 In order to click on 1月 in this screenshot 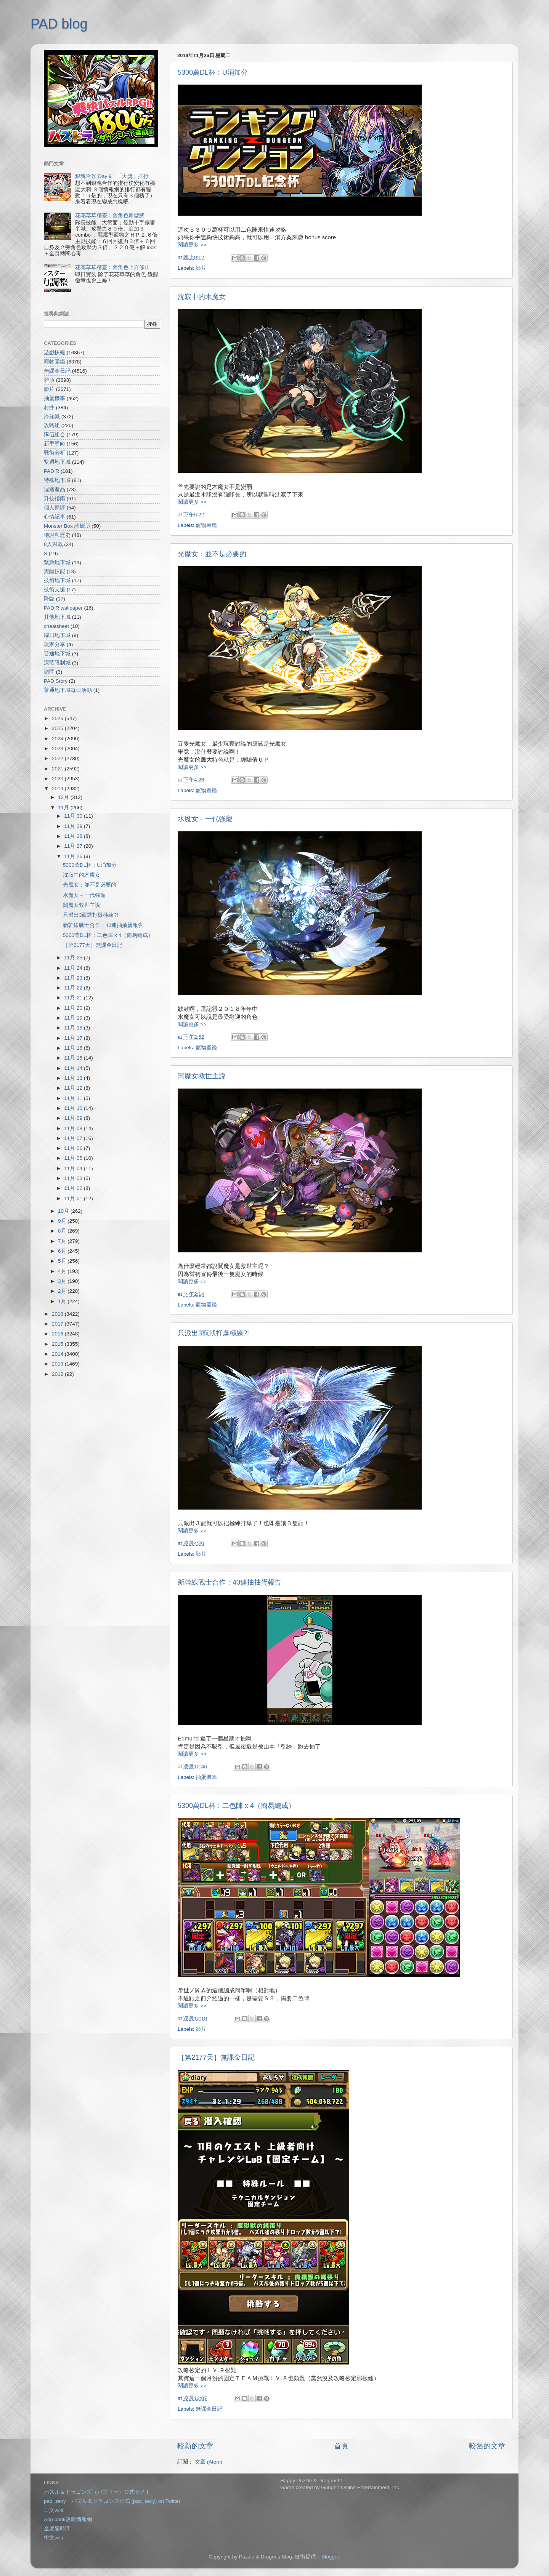, I will do `click(62, 1301)`.